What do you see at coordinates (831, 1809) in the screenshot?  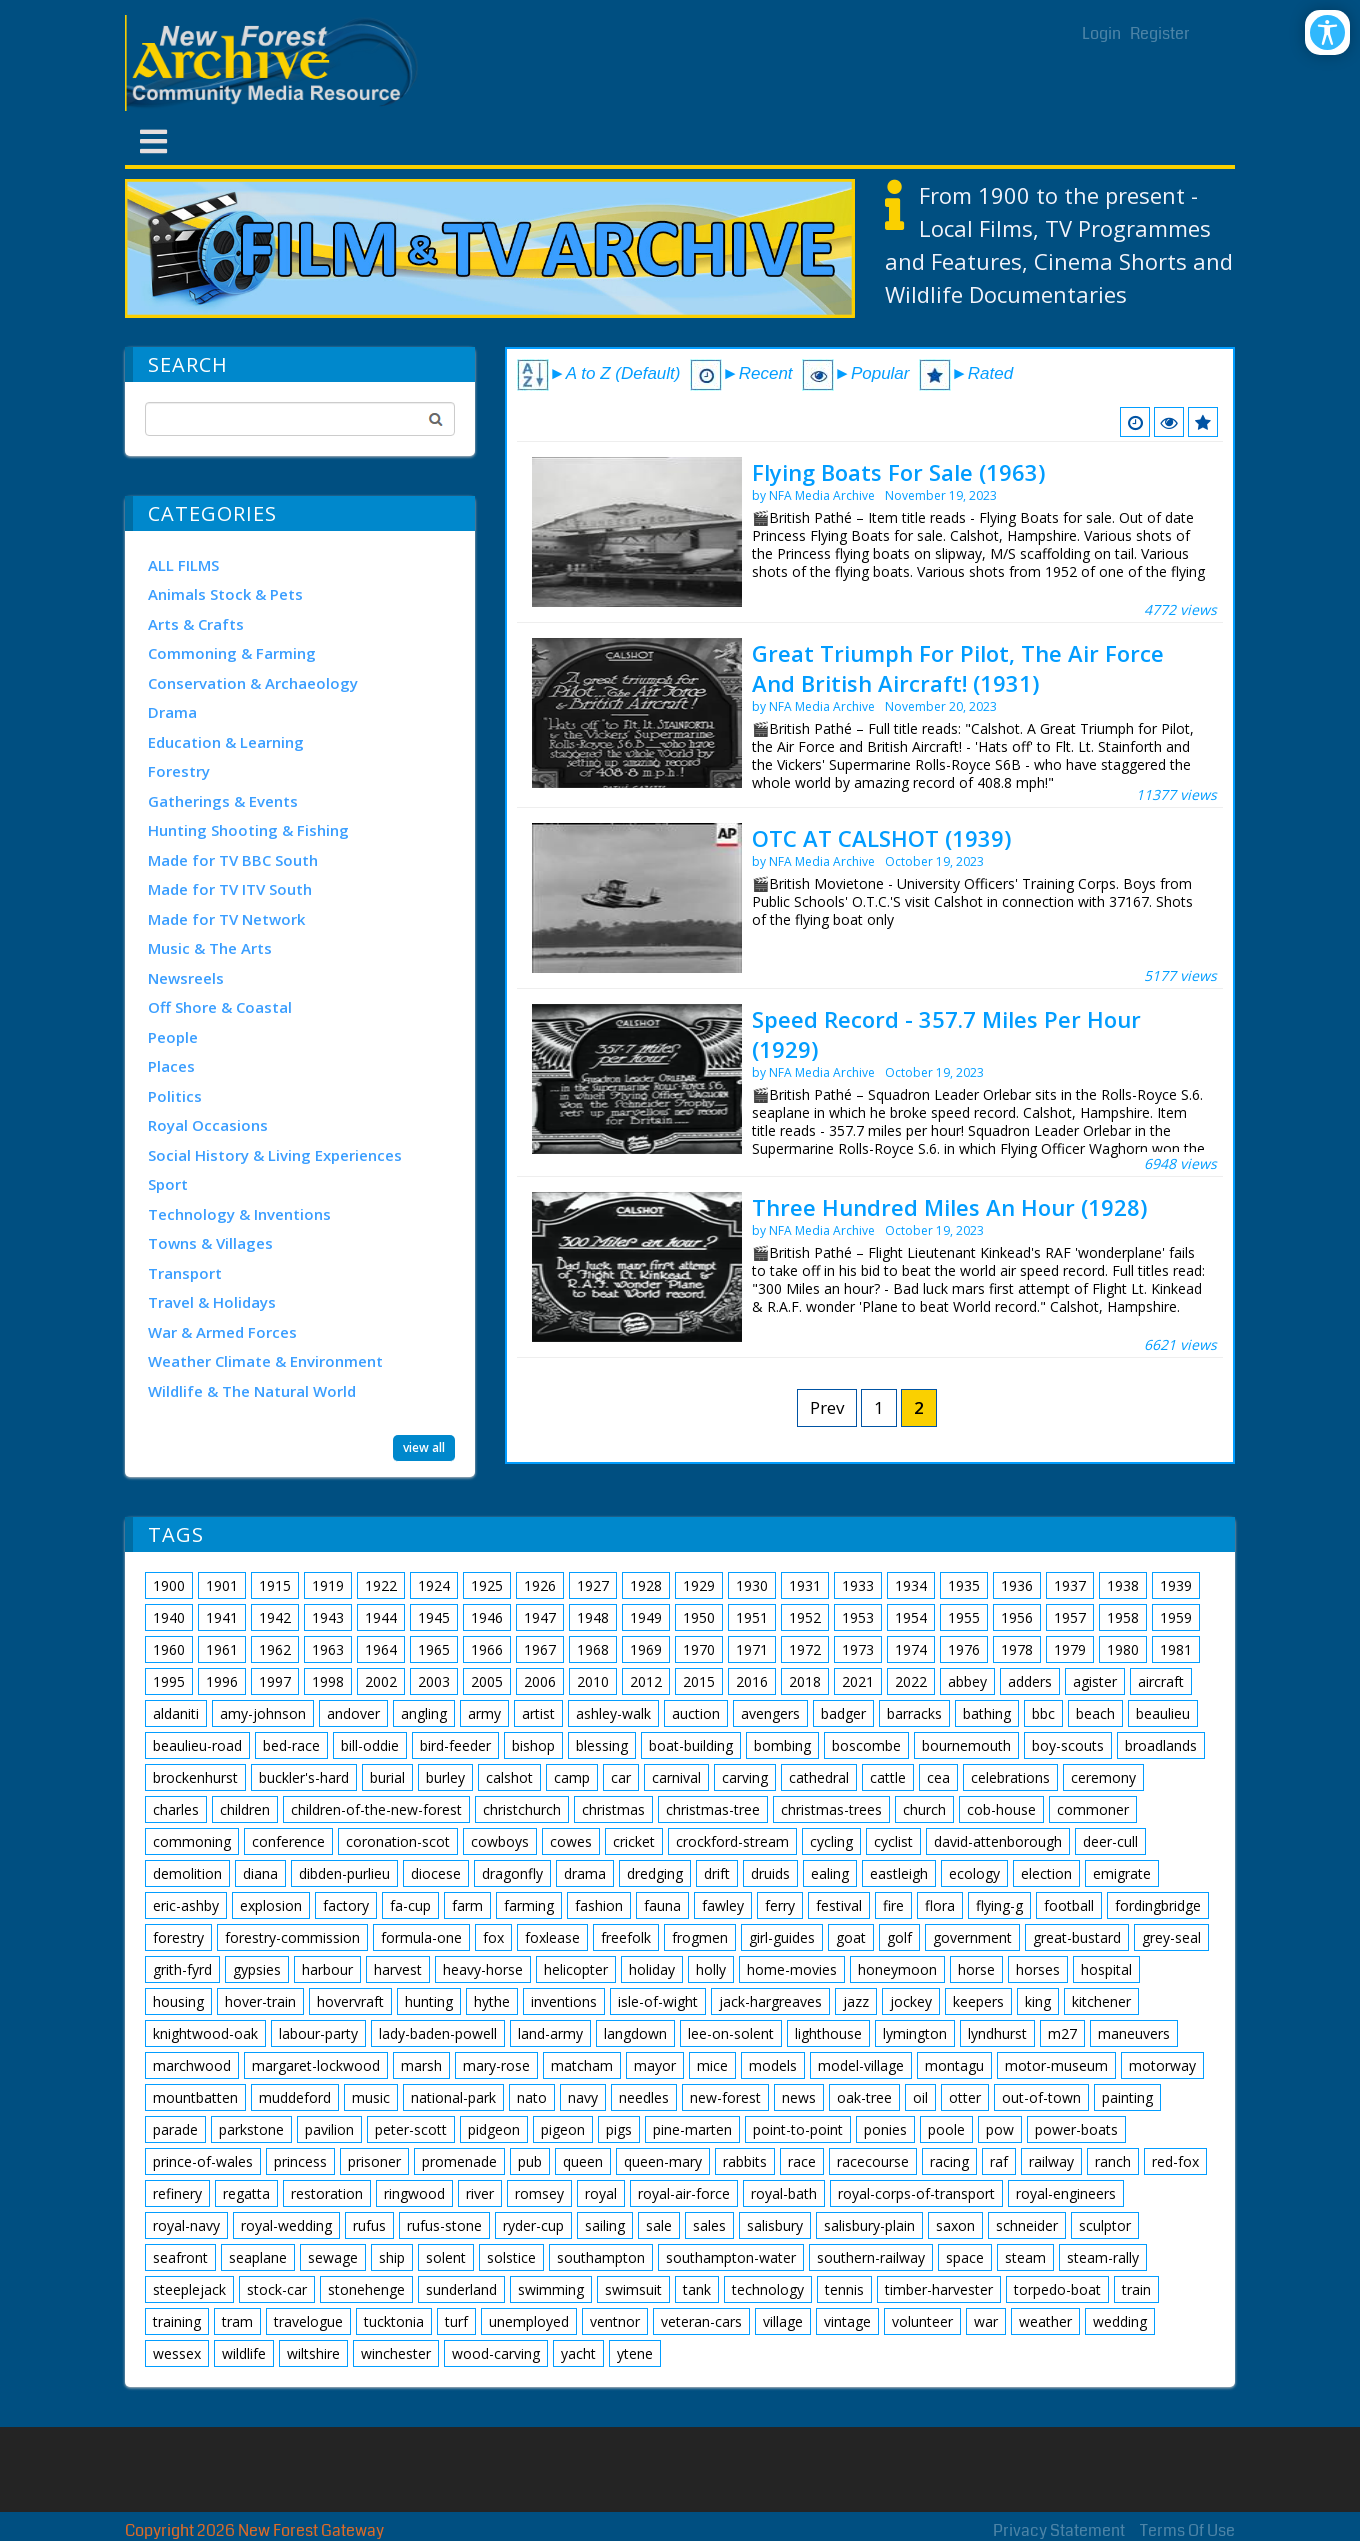 I see `christmas-trees` at bounding box center [831, 1809].